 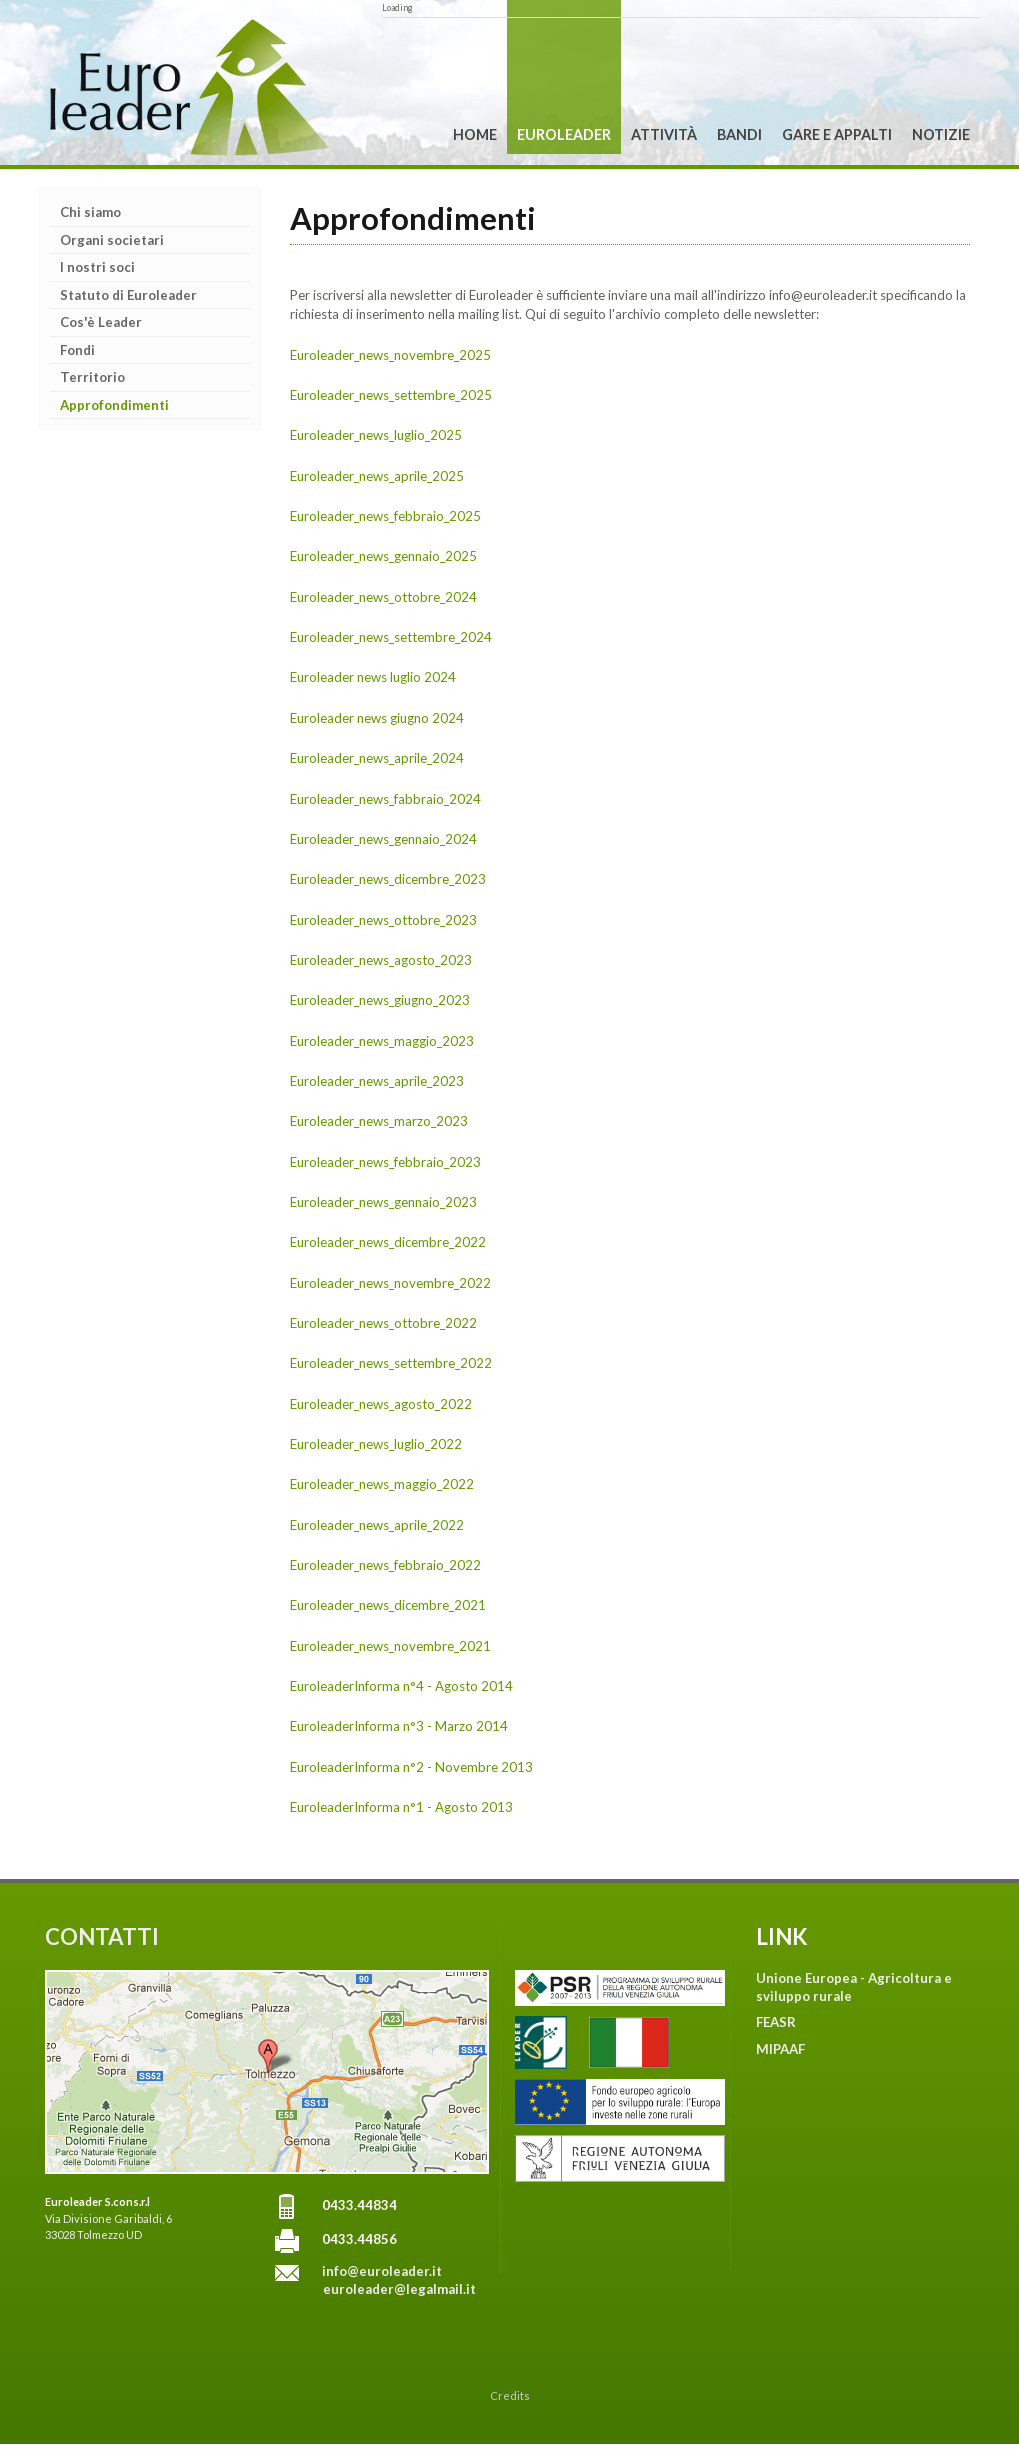 What do you see at coordinates (114, 405) in the screenshot?
I see `Approfondimenti` at bounding box center [114, 405].